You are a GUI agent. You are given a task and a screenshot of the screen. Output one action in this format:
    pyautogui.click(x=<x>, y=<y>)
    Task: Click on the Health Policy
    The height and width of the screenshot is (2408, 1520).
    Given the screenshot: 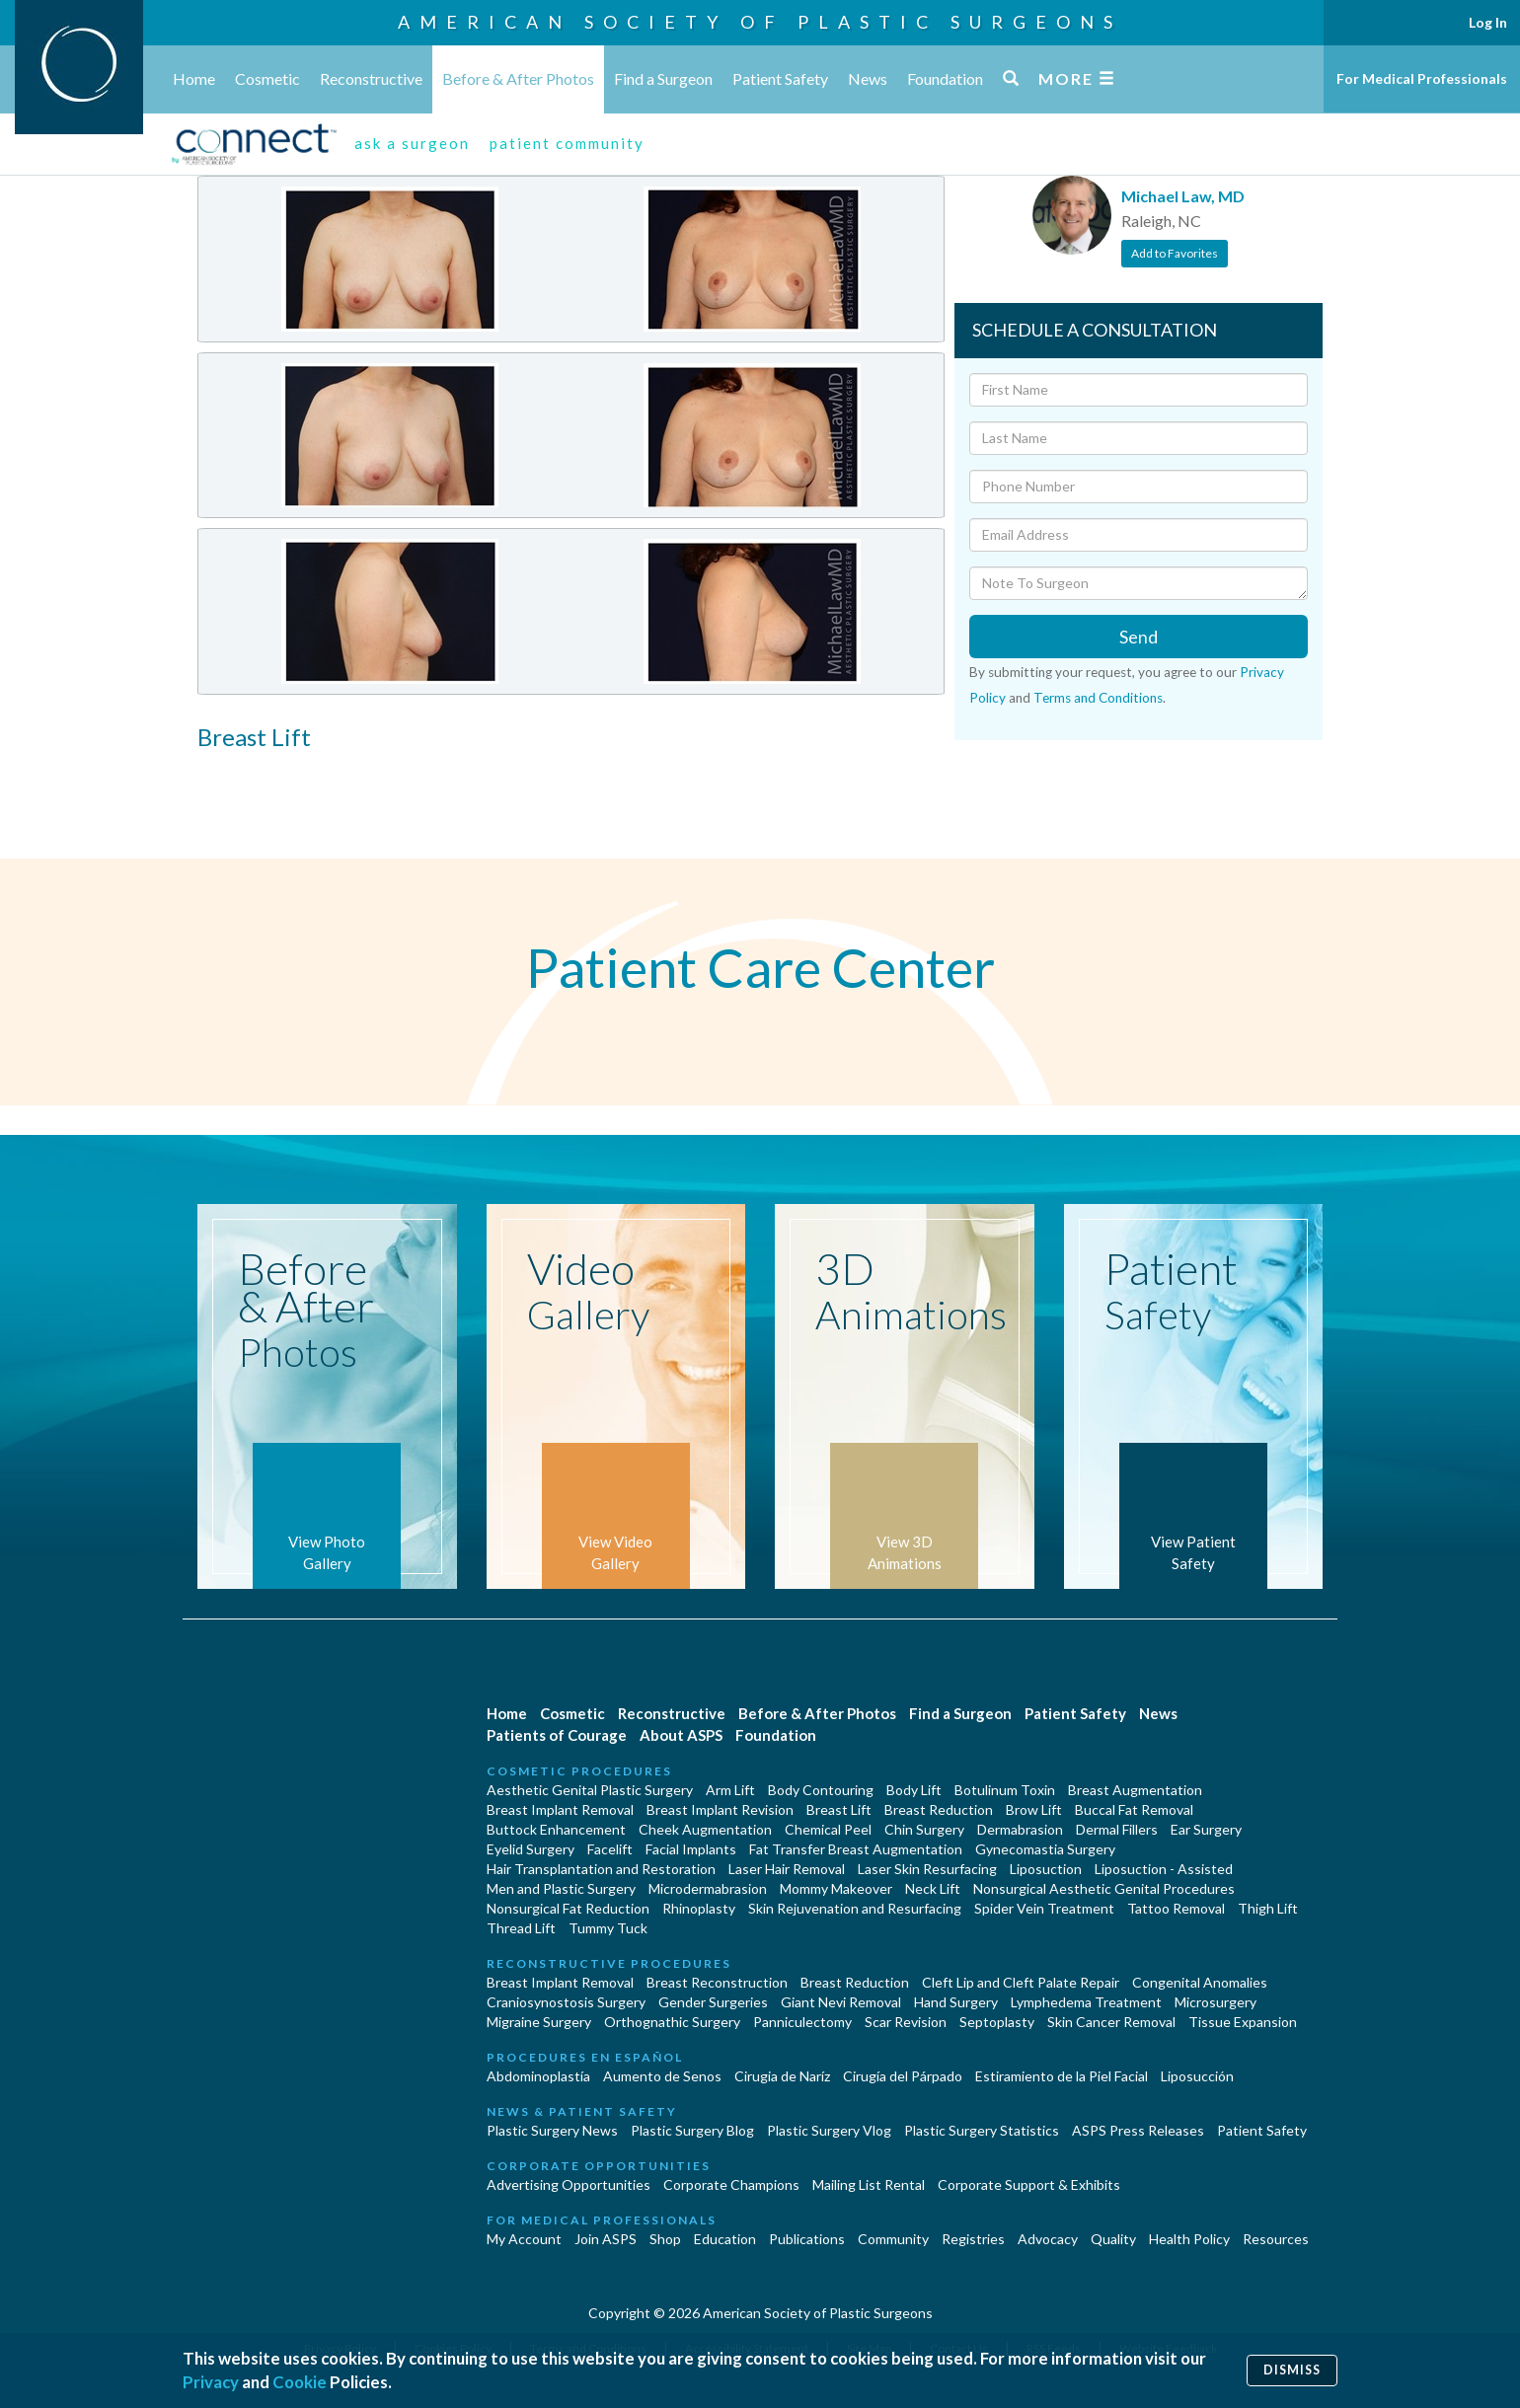 What is the action you would take?
    pyautogui.click(x=1189, y=2238)
    